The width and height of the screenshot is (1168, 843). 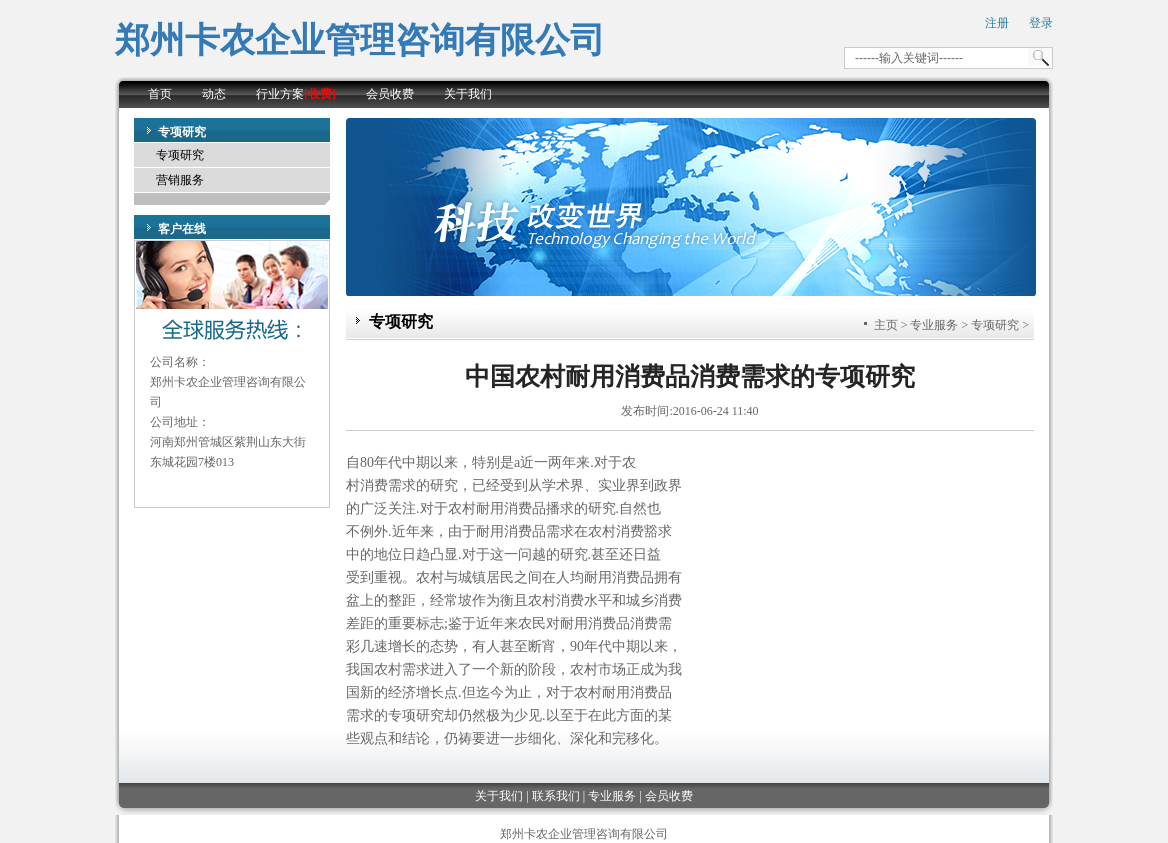 What do you see at coordinates (390, 94) in the screenshot?
I see `会员收费` at bounding box center [390, 94].